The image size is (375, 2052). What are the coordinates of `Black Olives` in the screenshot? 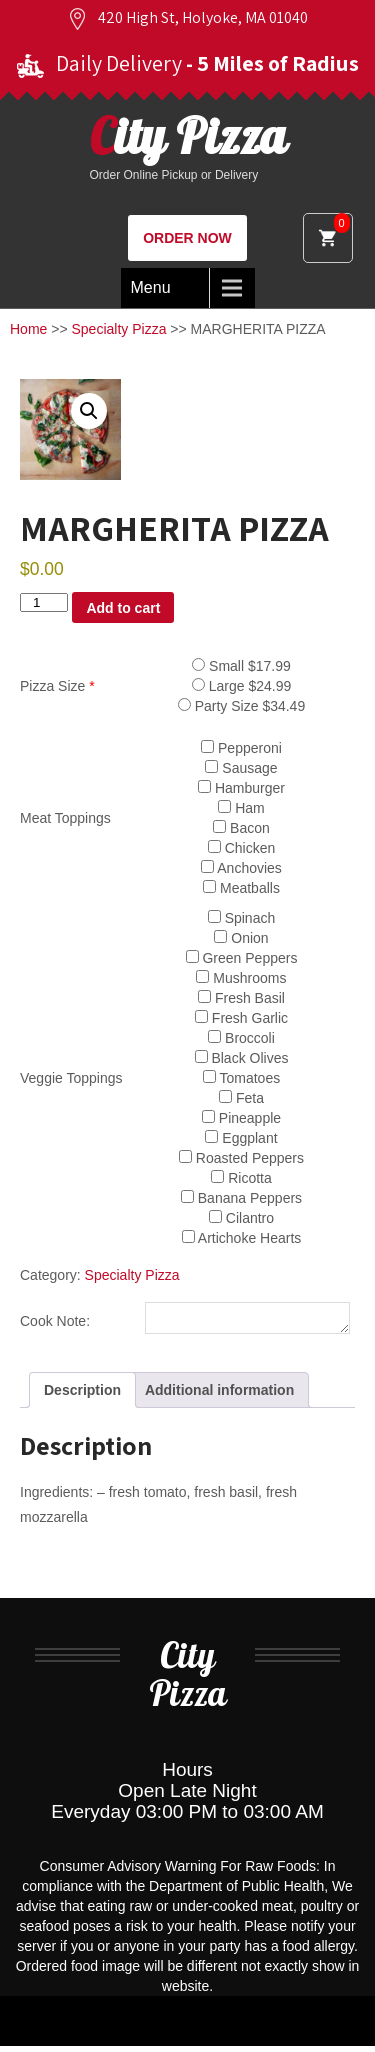 It's located at (242, 1058).